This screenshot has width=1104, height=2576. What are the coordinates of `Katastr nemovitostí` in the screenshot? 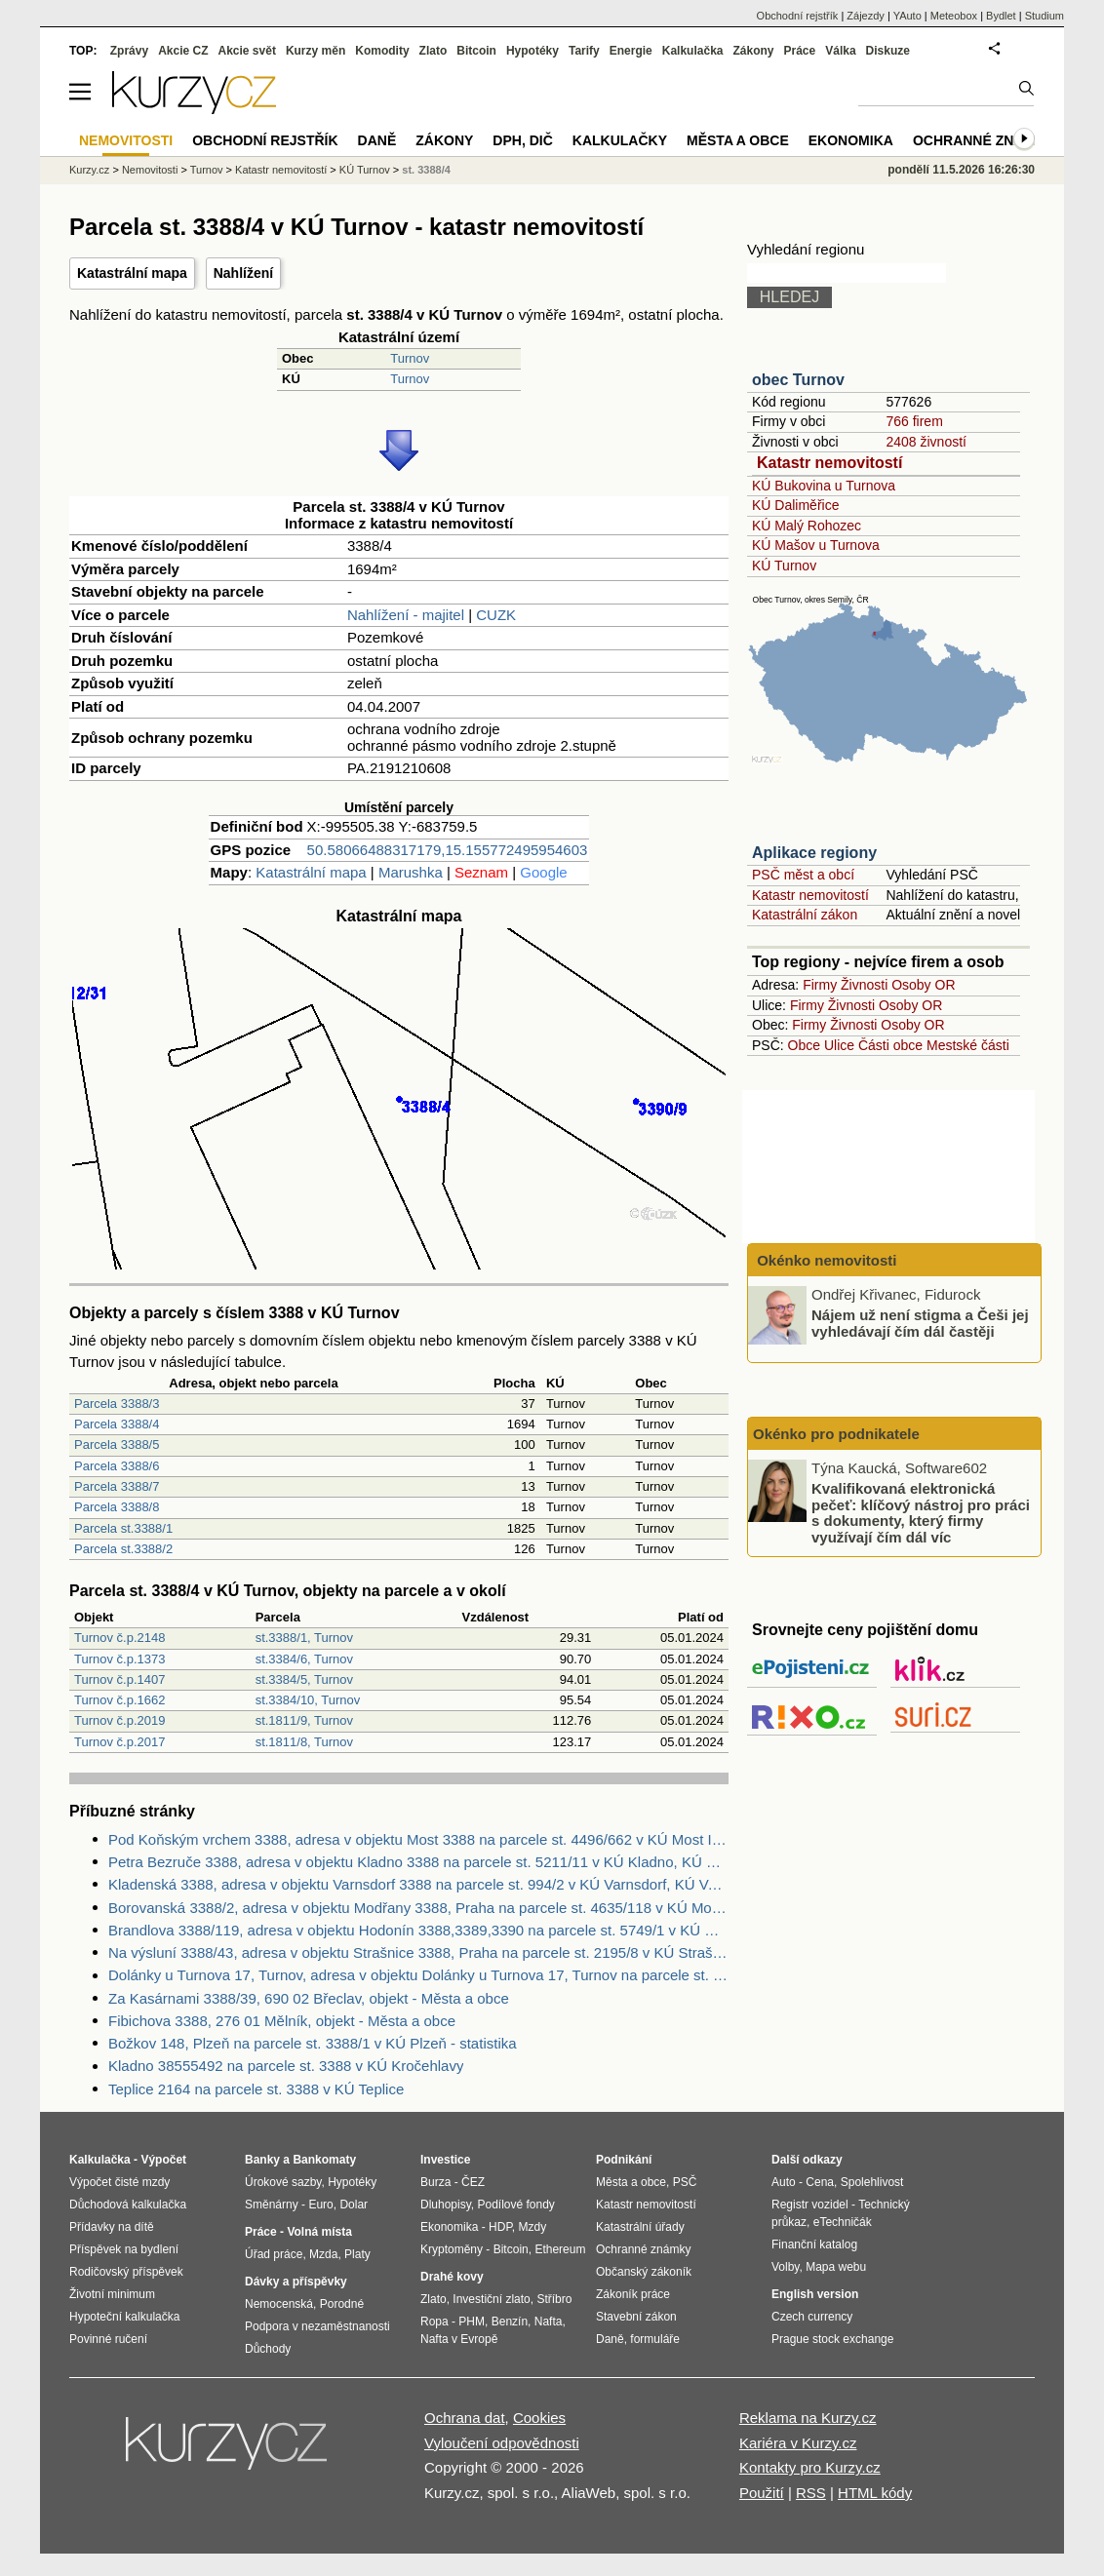 It's located at (829, 462).